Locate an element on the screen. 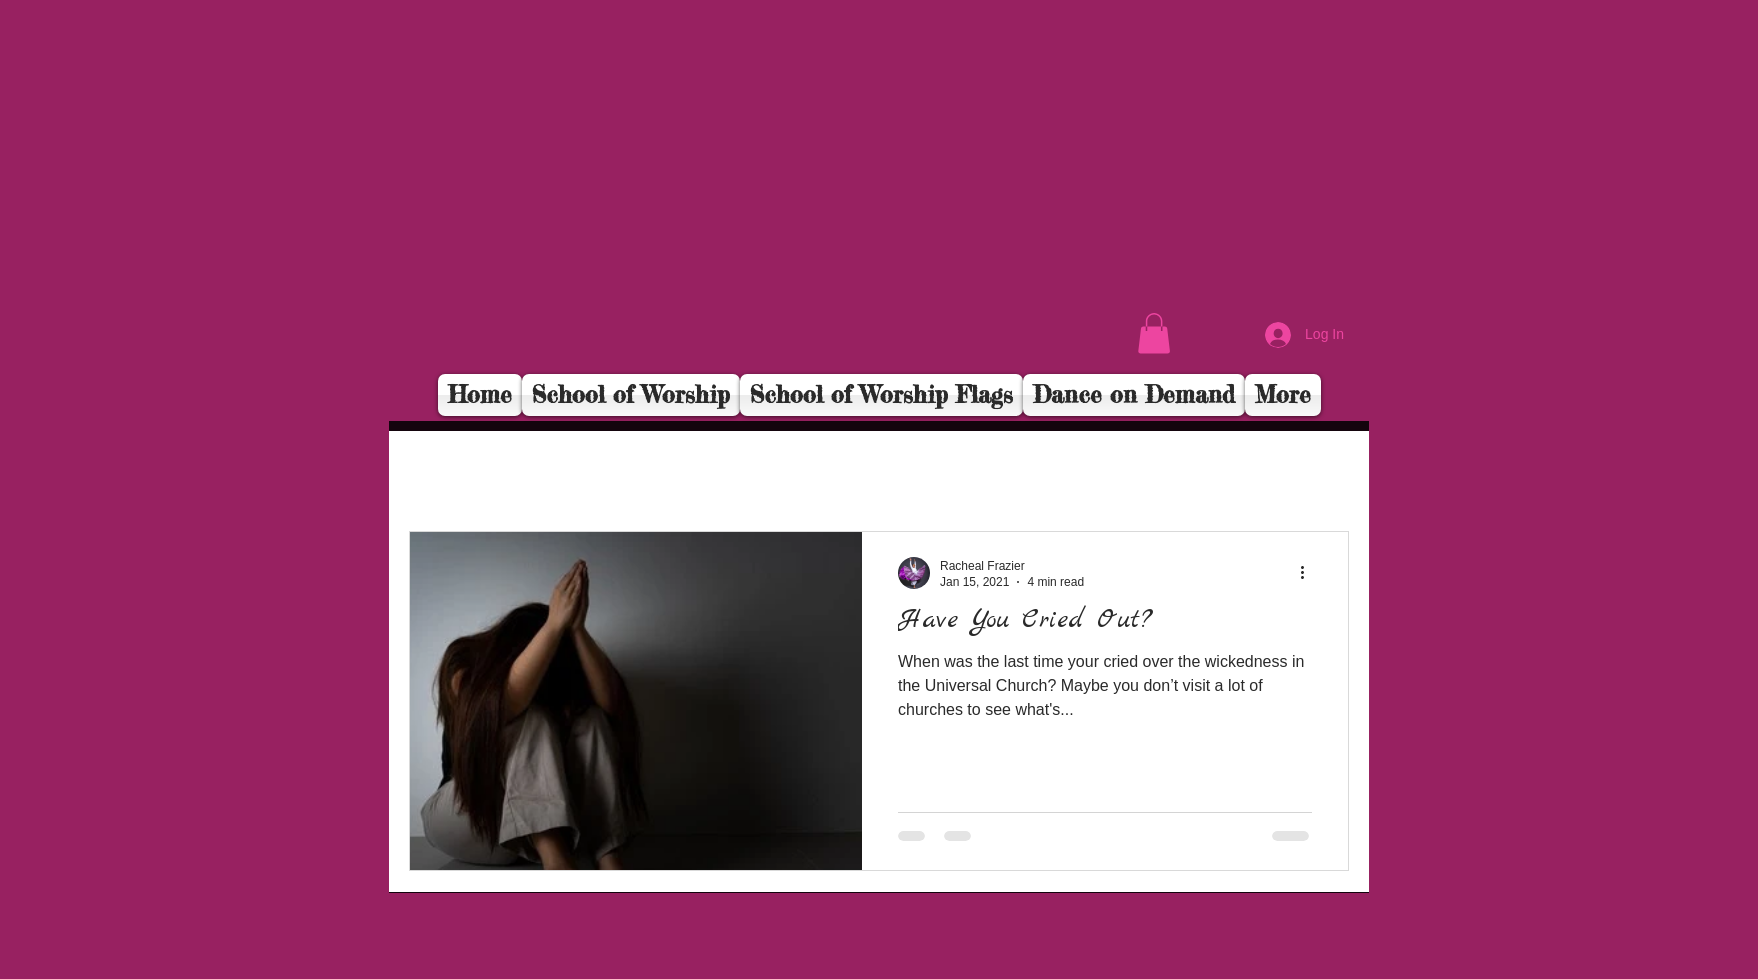  [More actions] is located at coordinates (1309, 573).